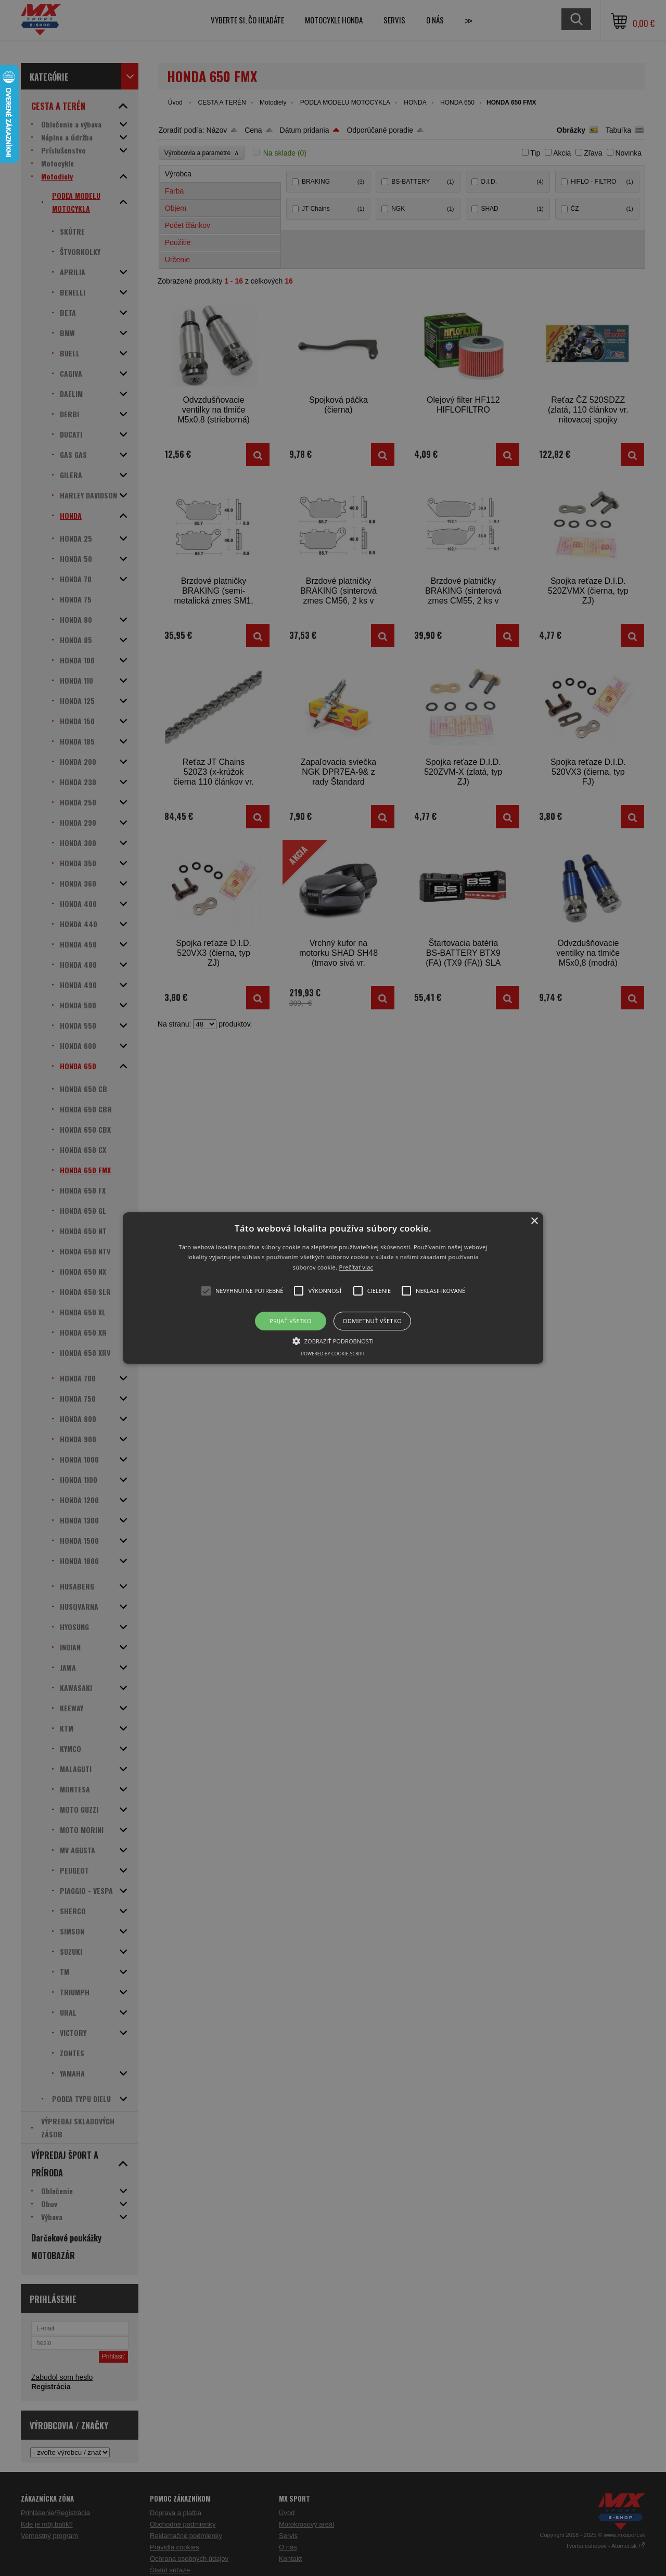 The width and height of the screenshot is (666, 2576). What do you see at coordinates (333, 1353) in the screenshot?
I see `Powered by cookie-script` at bounding box center [333, 1353].